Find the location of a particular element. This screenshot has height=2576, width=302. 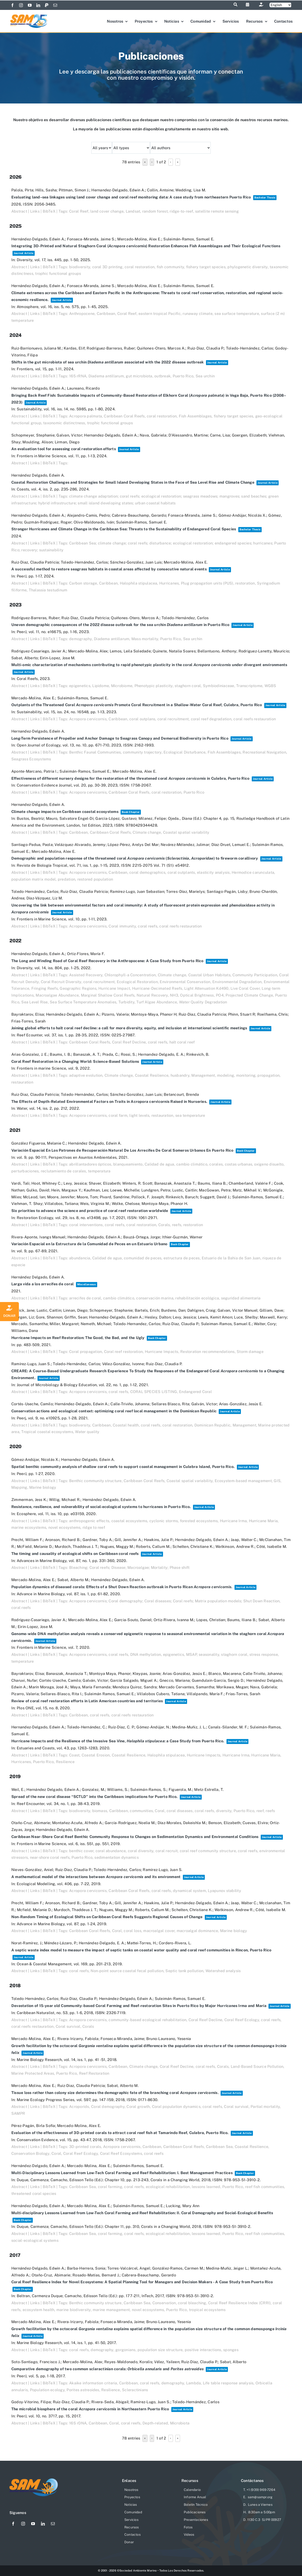

dynamical system is located at coordinates (189, 1890).